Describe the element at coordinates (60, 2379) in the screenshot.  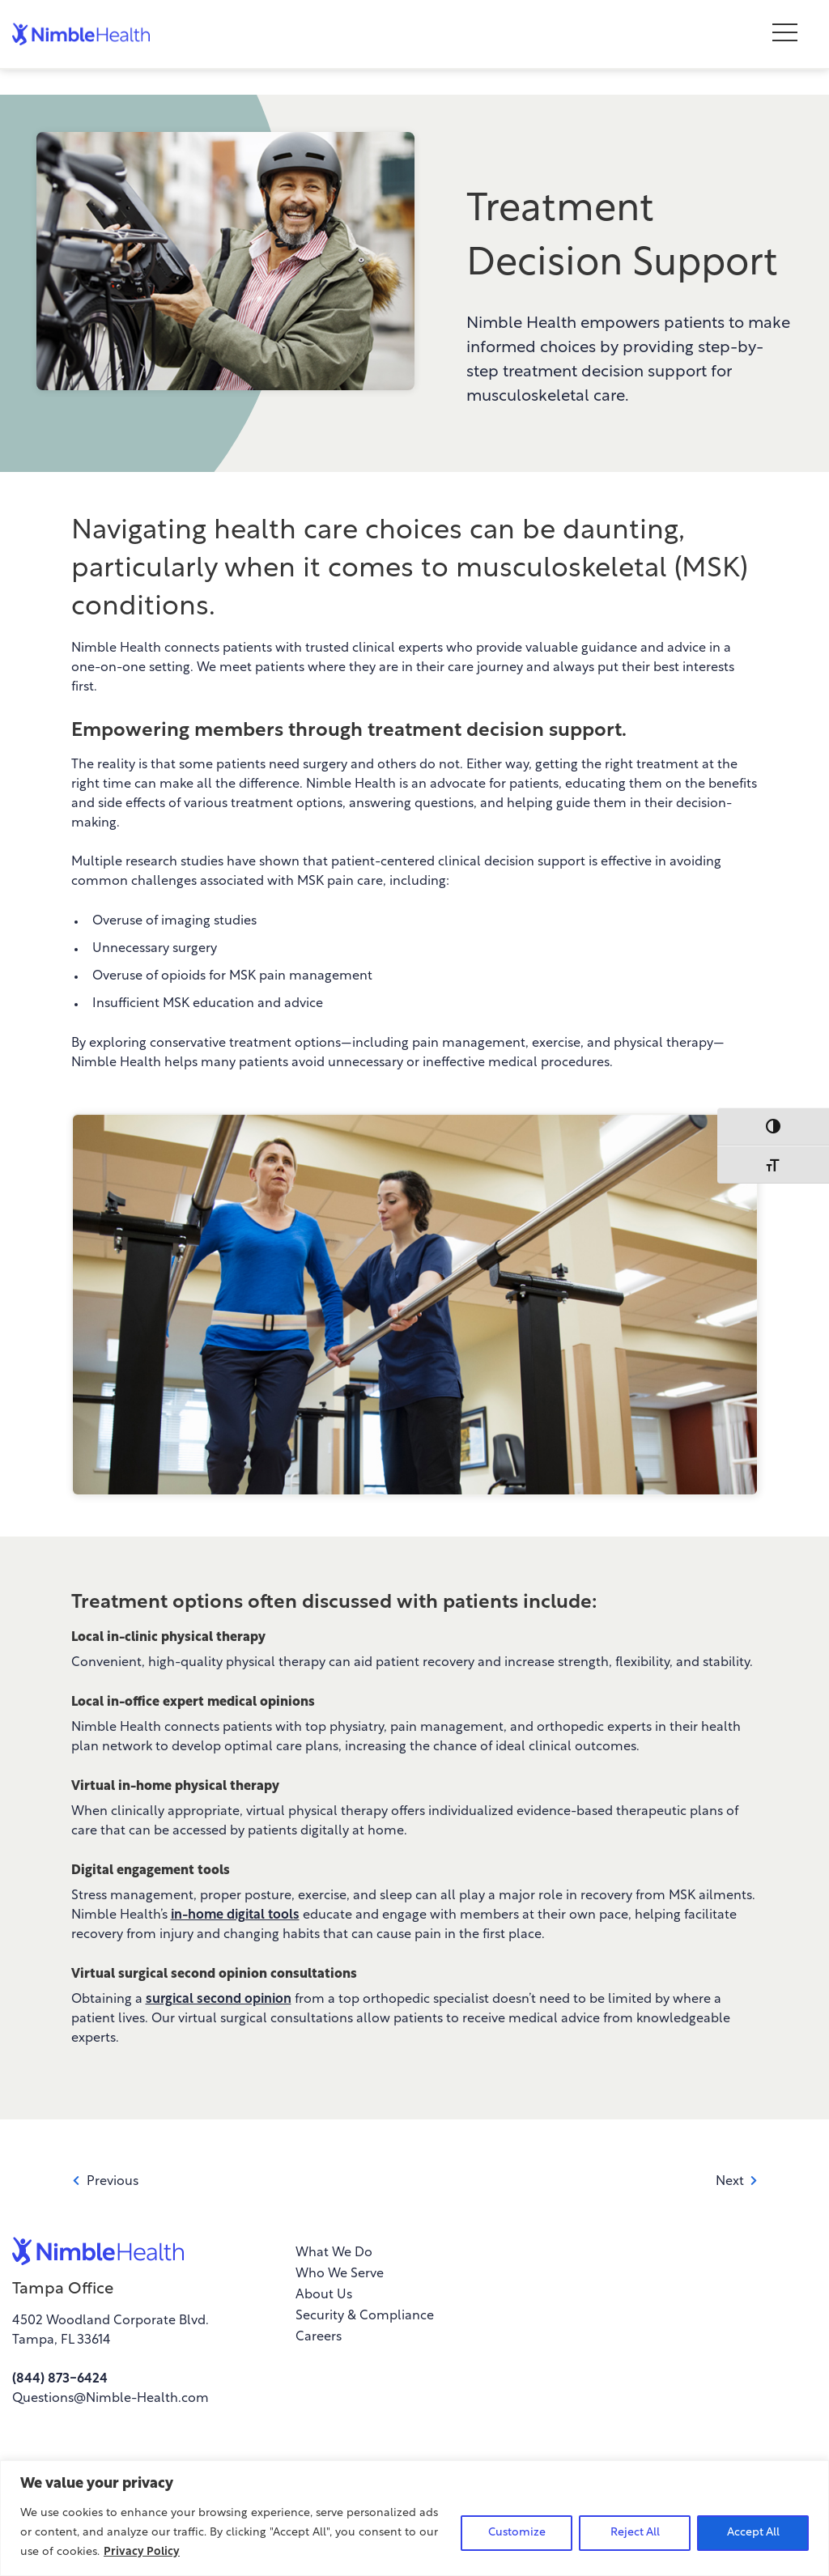
I see `(844) 873-6424` at that location.